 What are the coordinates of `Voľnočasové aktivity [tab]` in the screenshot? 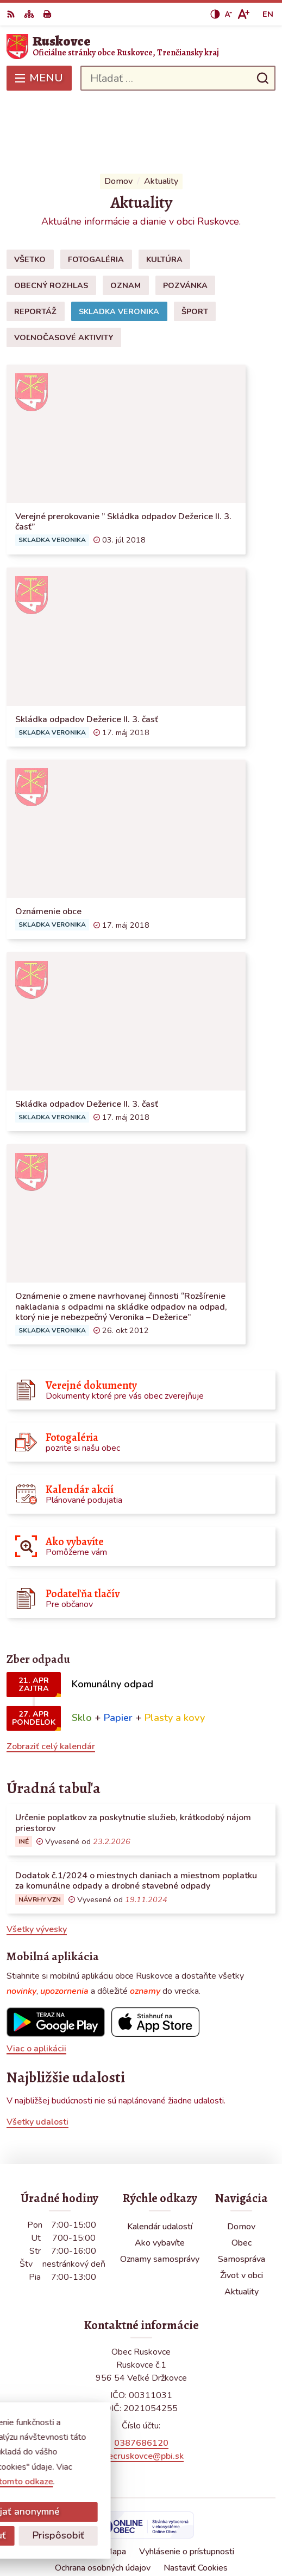 It's located at (63, 271).